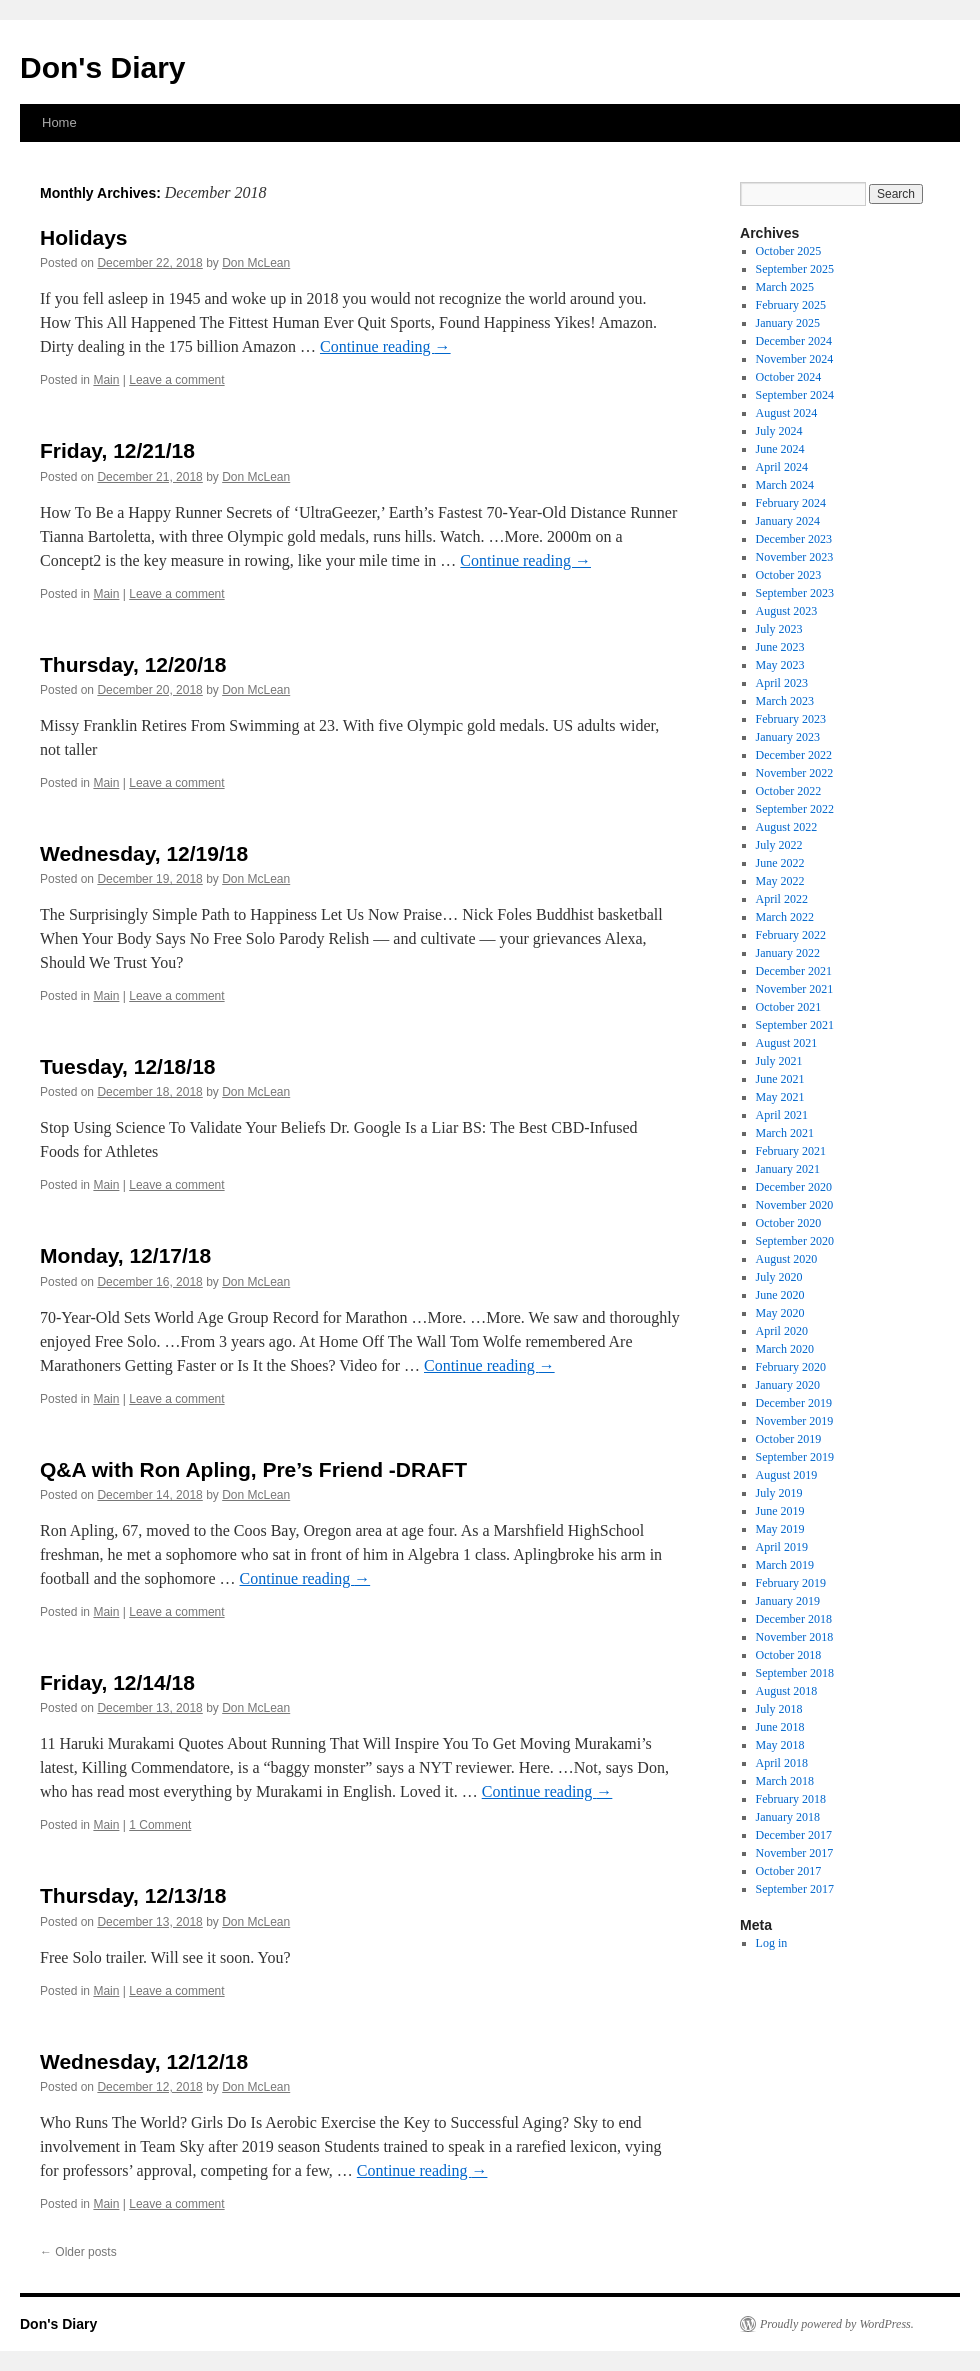  I want to click on November 2018, so click(795, 1637).